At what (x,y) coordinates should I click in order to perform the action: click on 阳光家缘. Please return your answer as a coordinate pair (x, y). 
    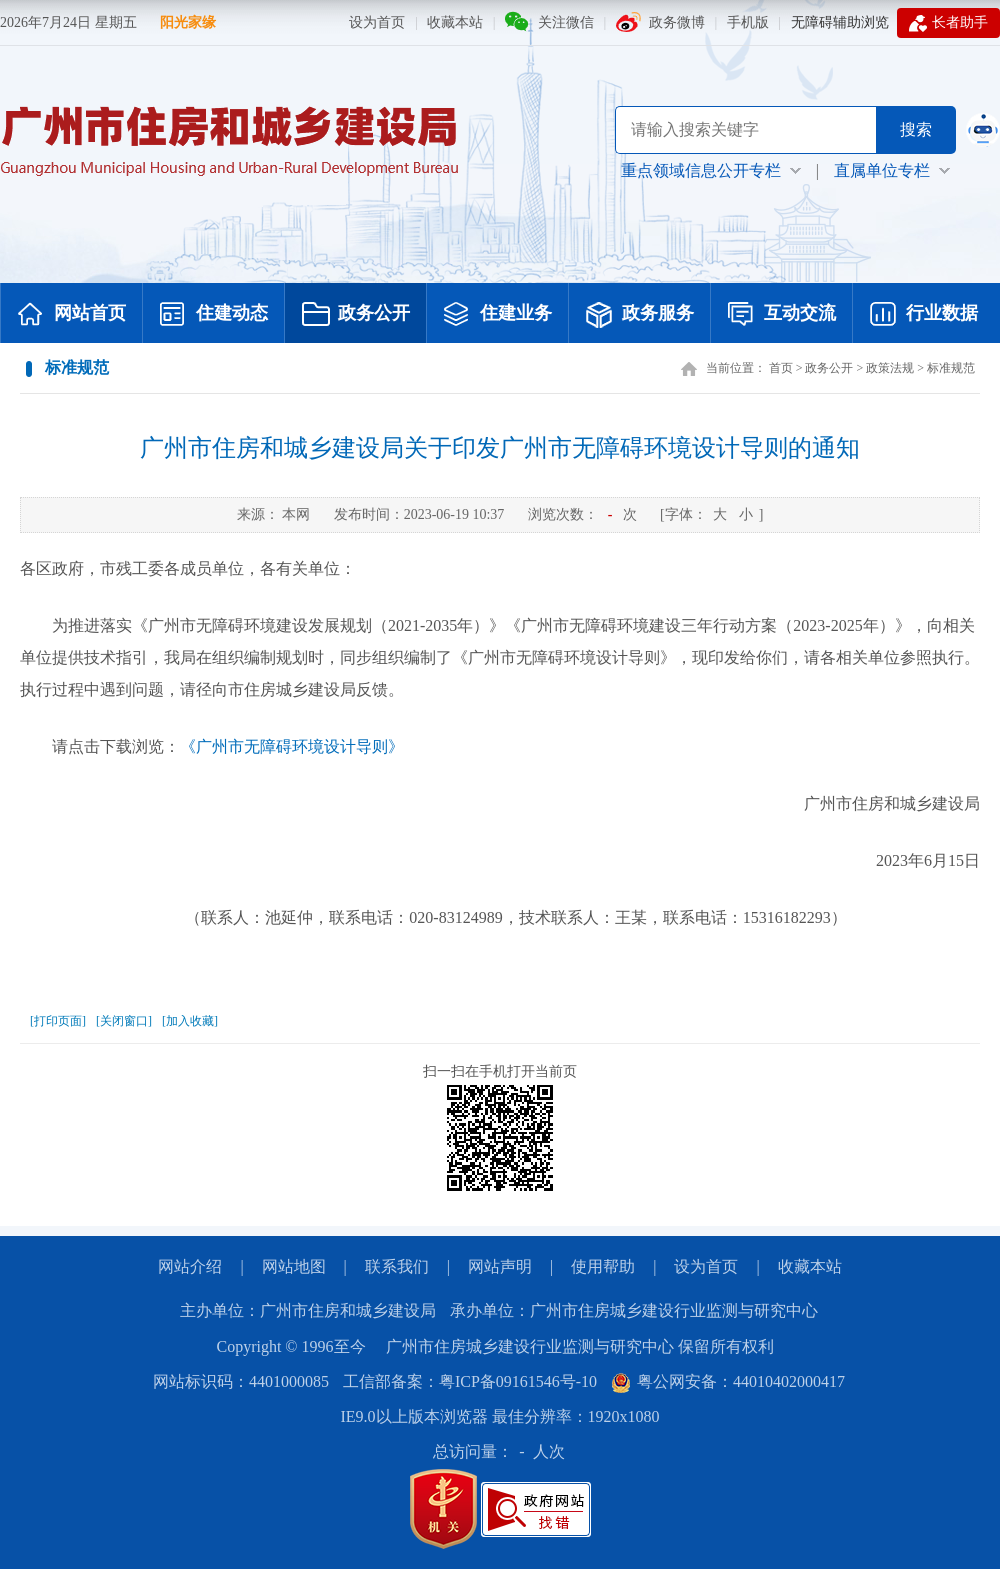
    Looking at the image, I should click on (188, 22).